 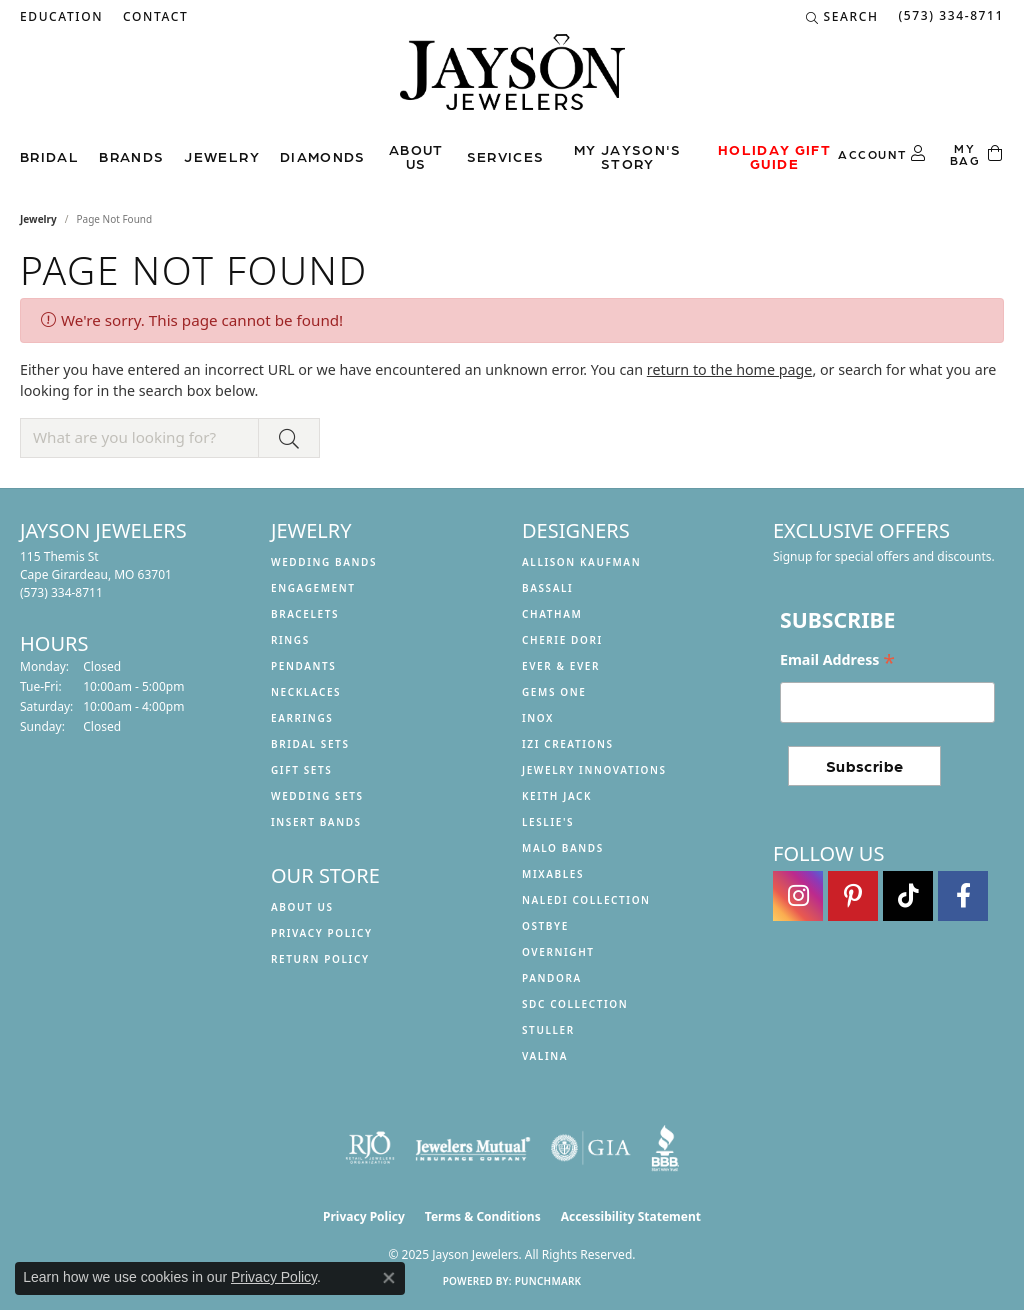 I want to click on Stuller [menuitem], so click(x=548, y=1030).